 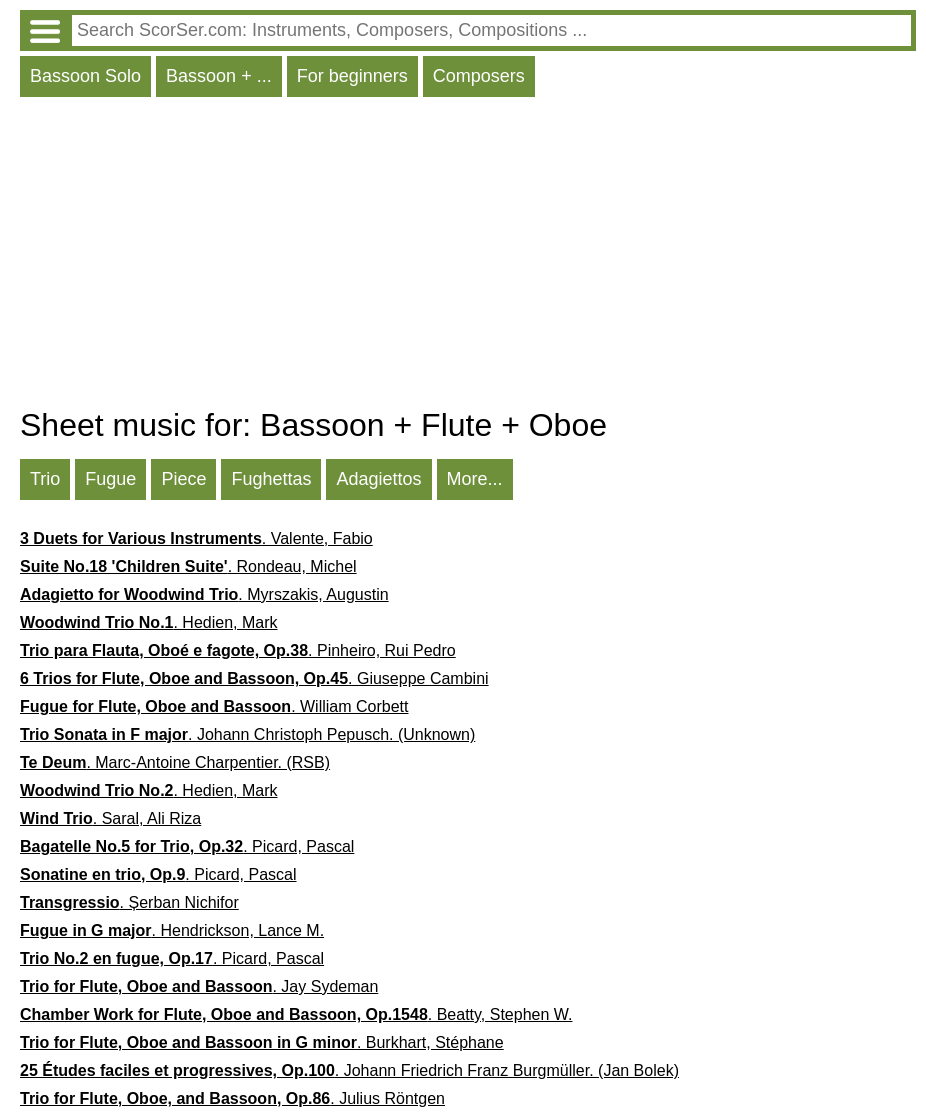 What do you see at coordinates (352, 76) in the screenshot?
I see `For beginners` at bounding box center [352, 76].